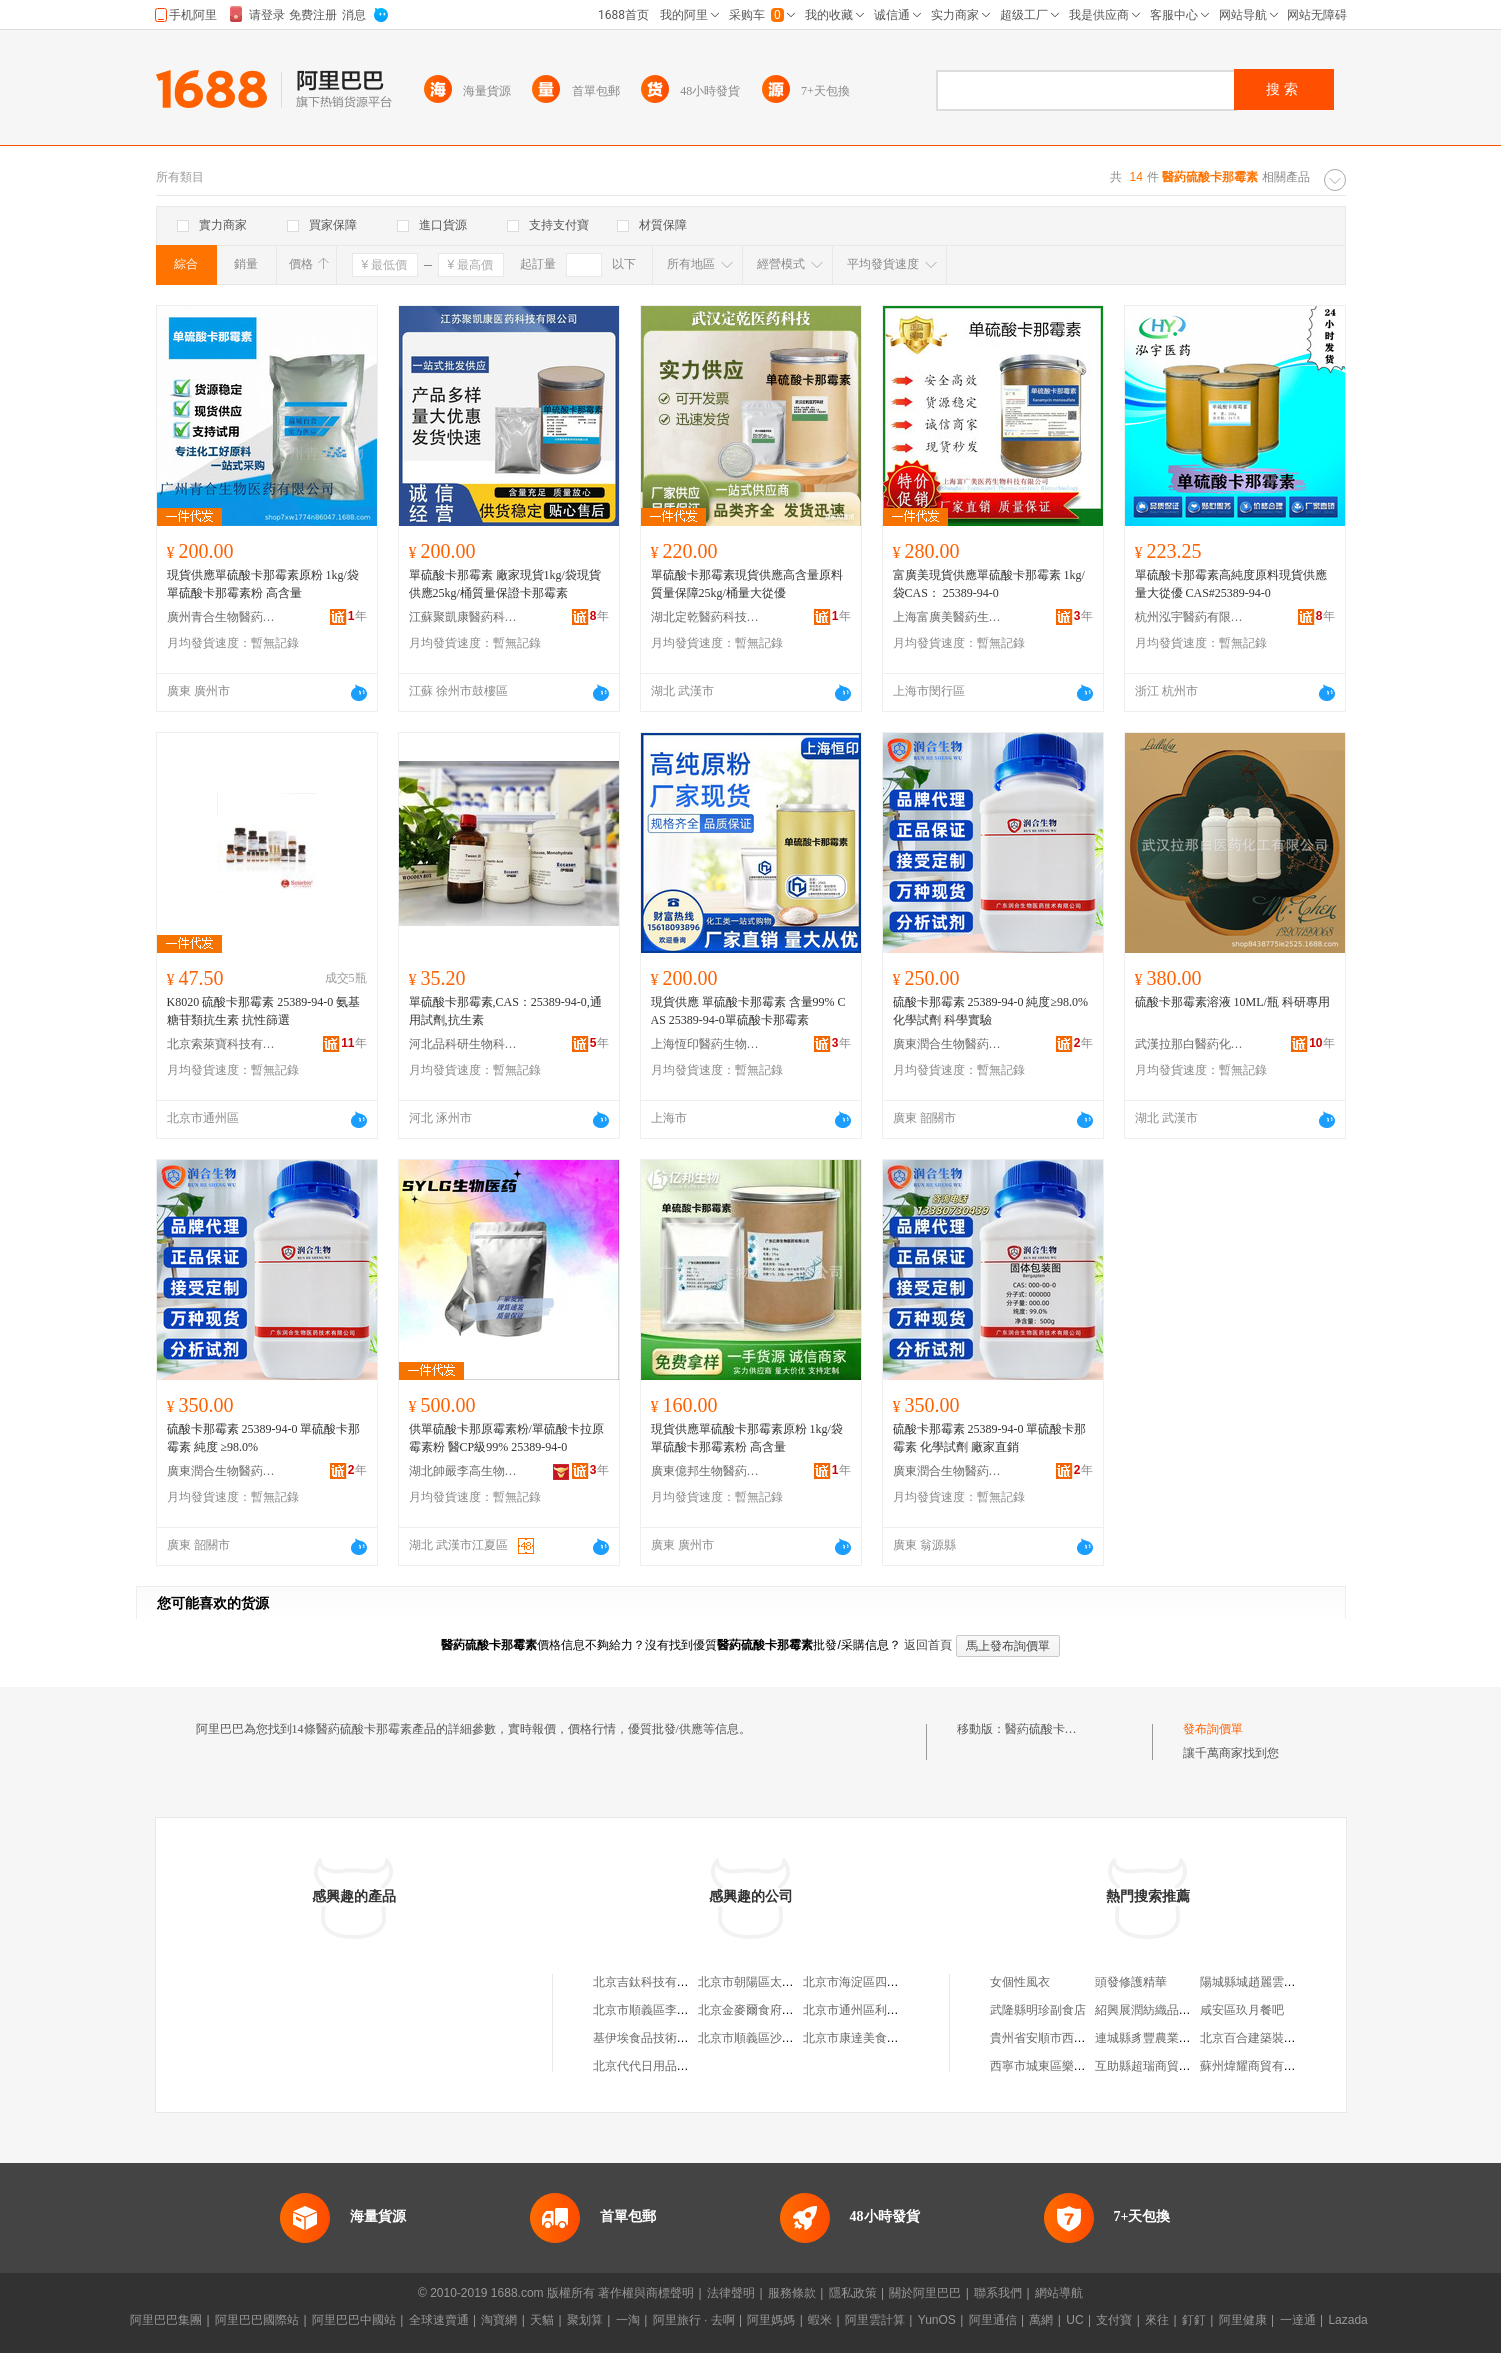 This screenshot has width=1501, height=2353. I want to click on YunOS, so click(937, 2320).